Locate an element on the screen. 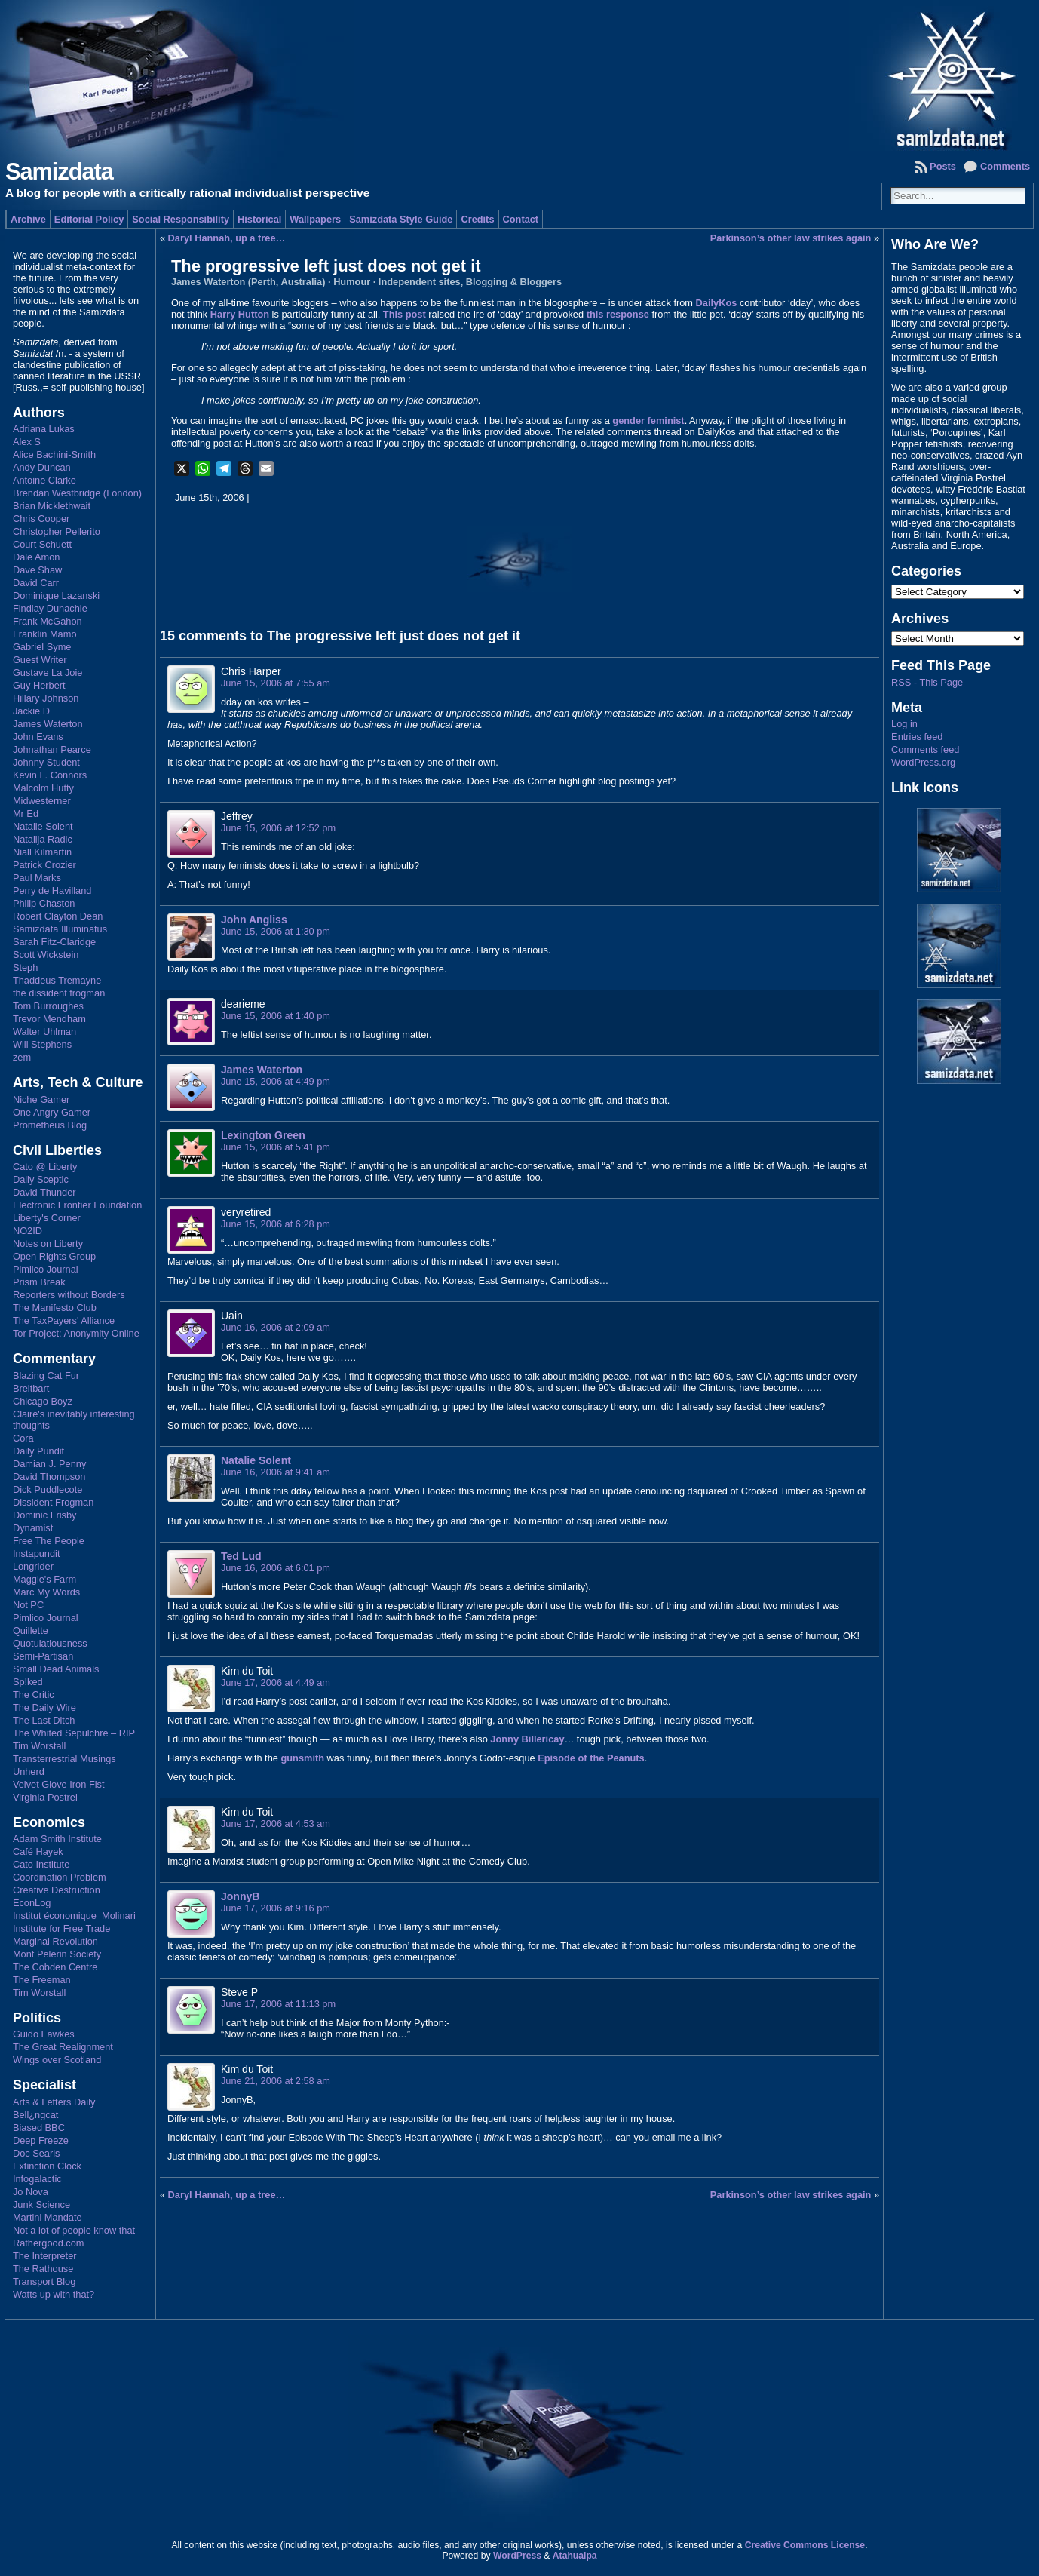 The height and width of the screenshot is (2576, 1039). Paul Marks is located at coordinates (37, 877).